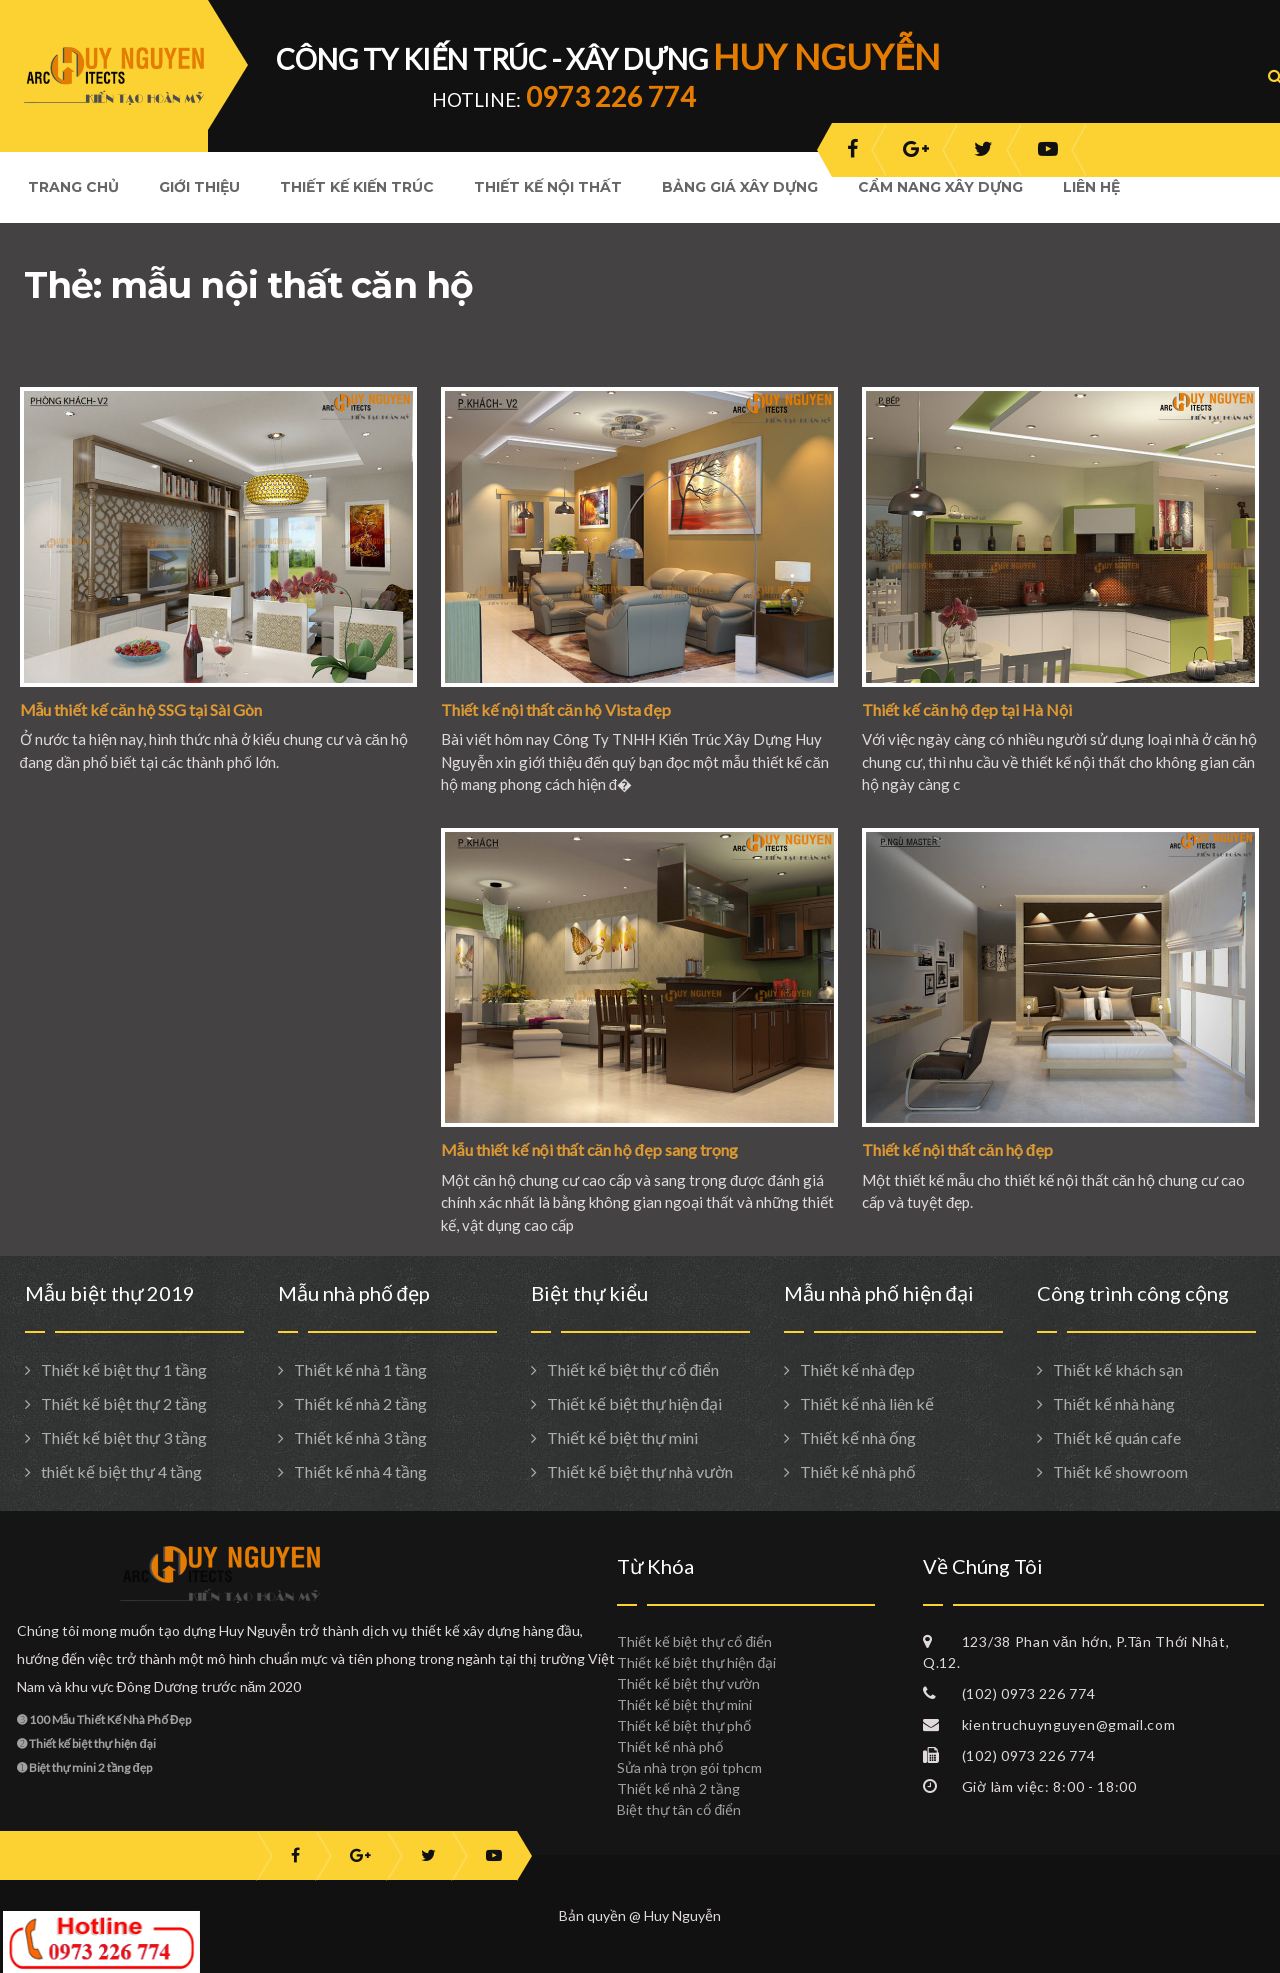  I want to click on Thiết kế nội thất căn hộ Vista đẹp, so click(556, 709).